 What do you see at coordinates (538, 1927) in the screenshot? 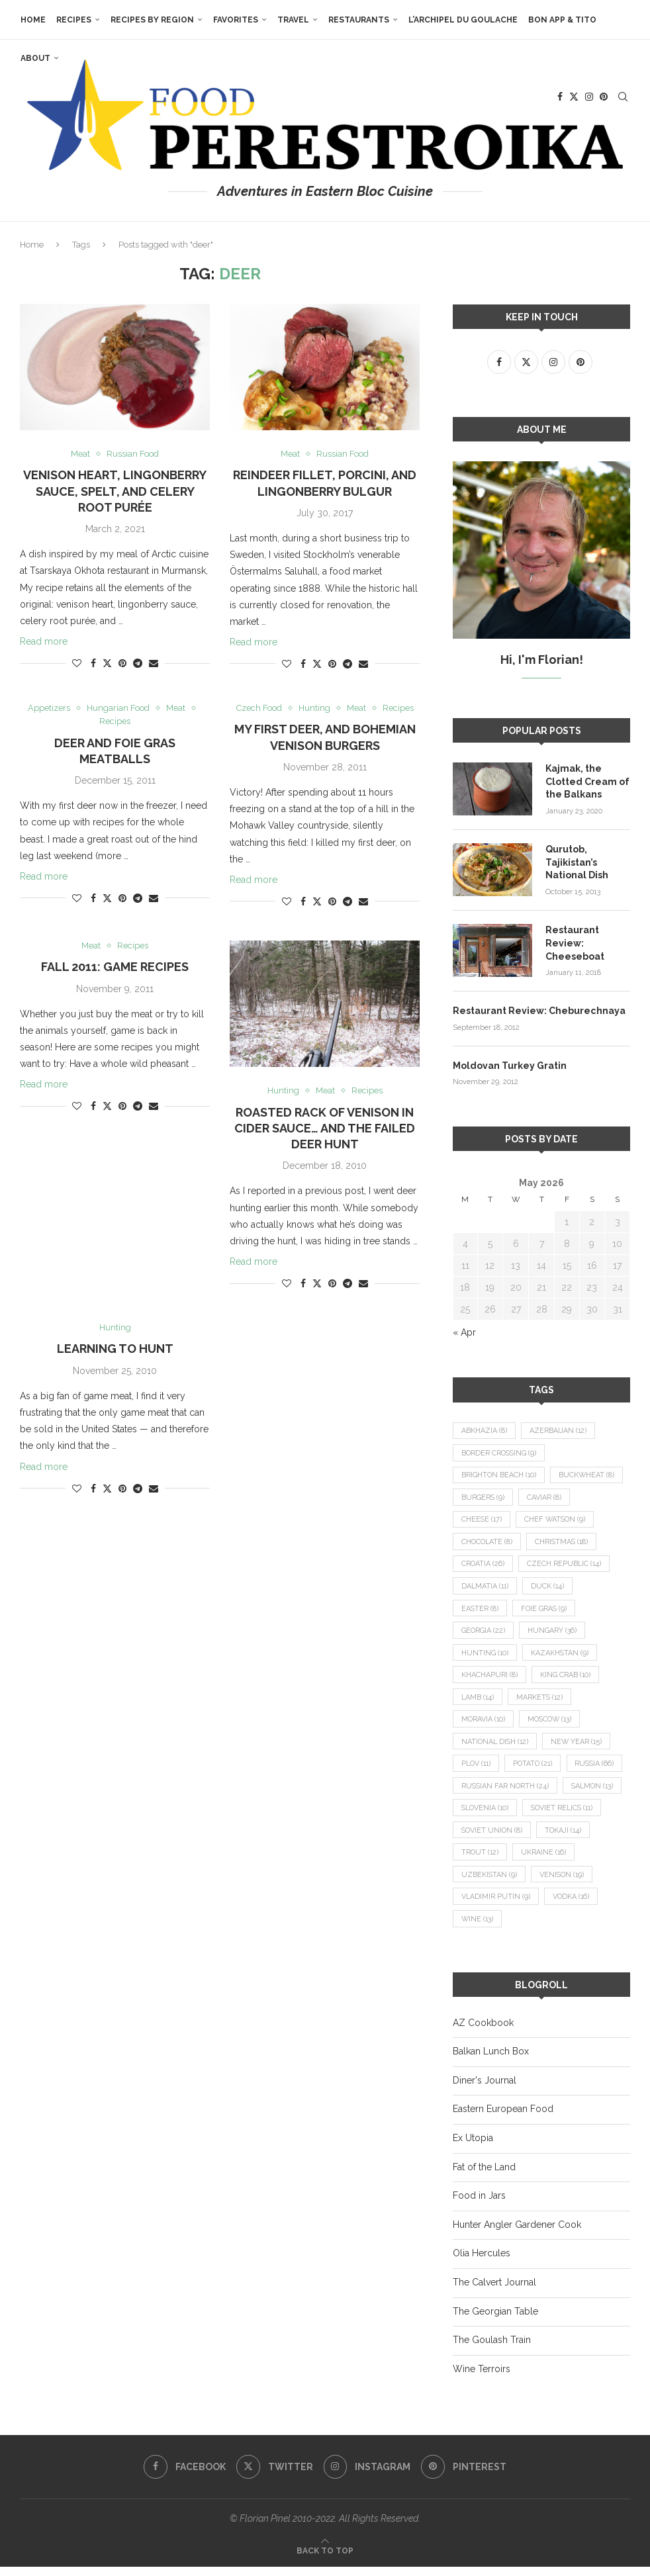
I see `wine [wine (13 items)]` at bounding box center [538, 1927].